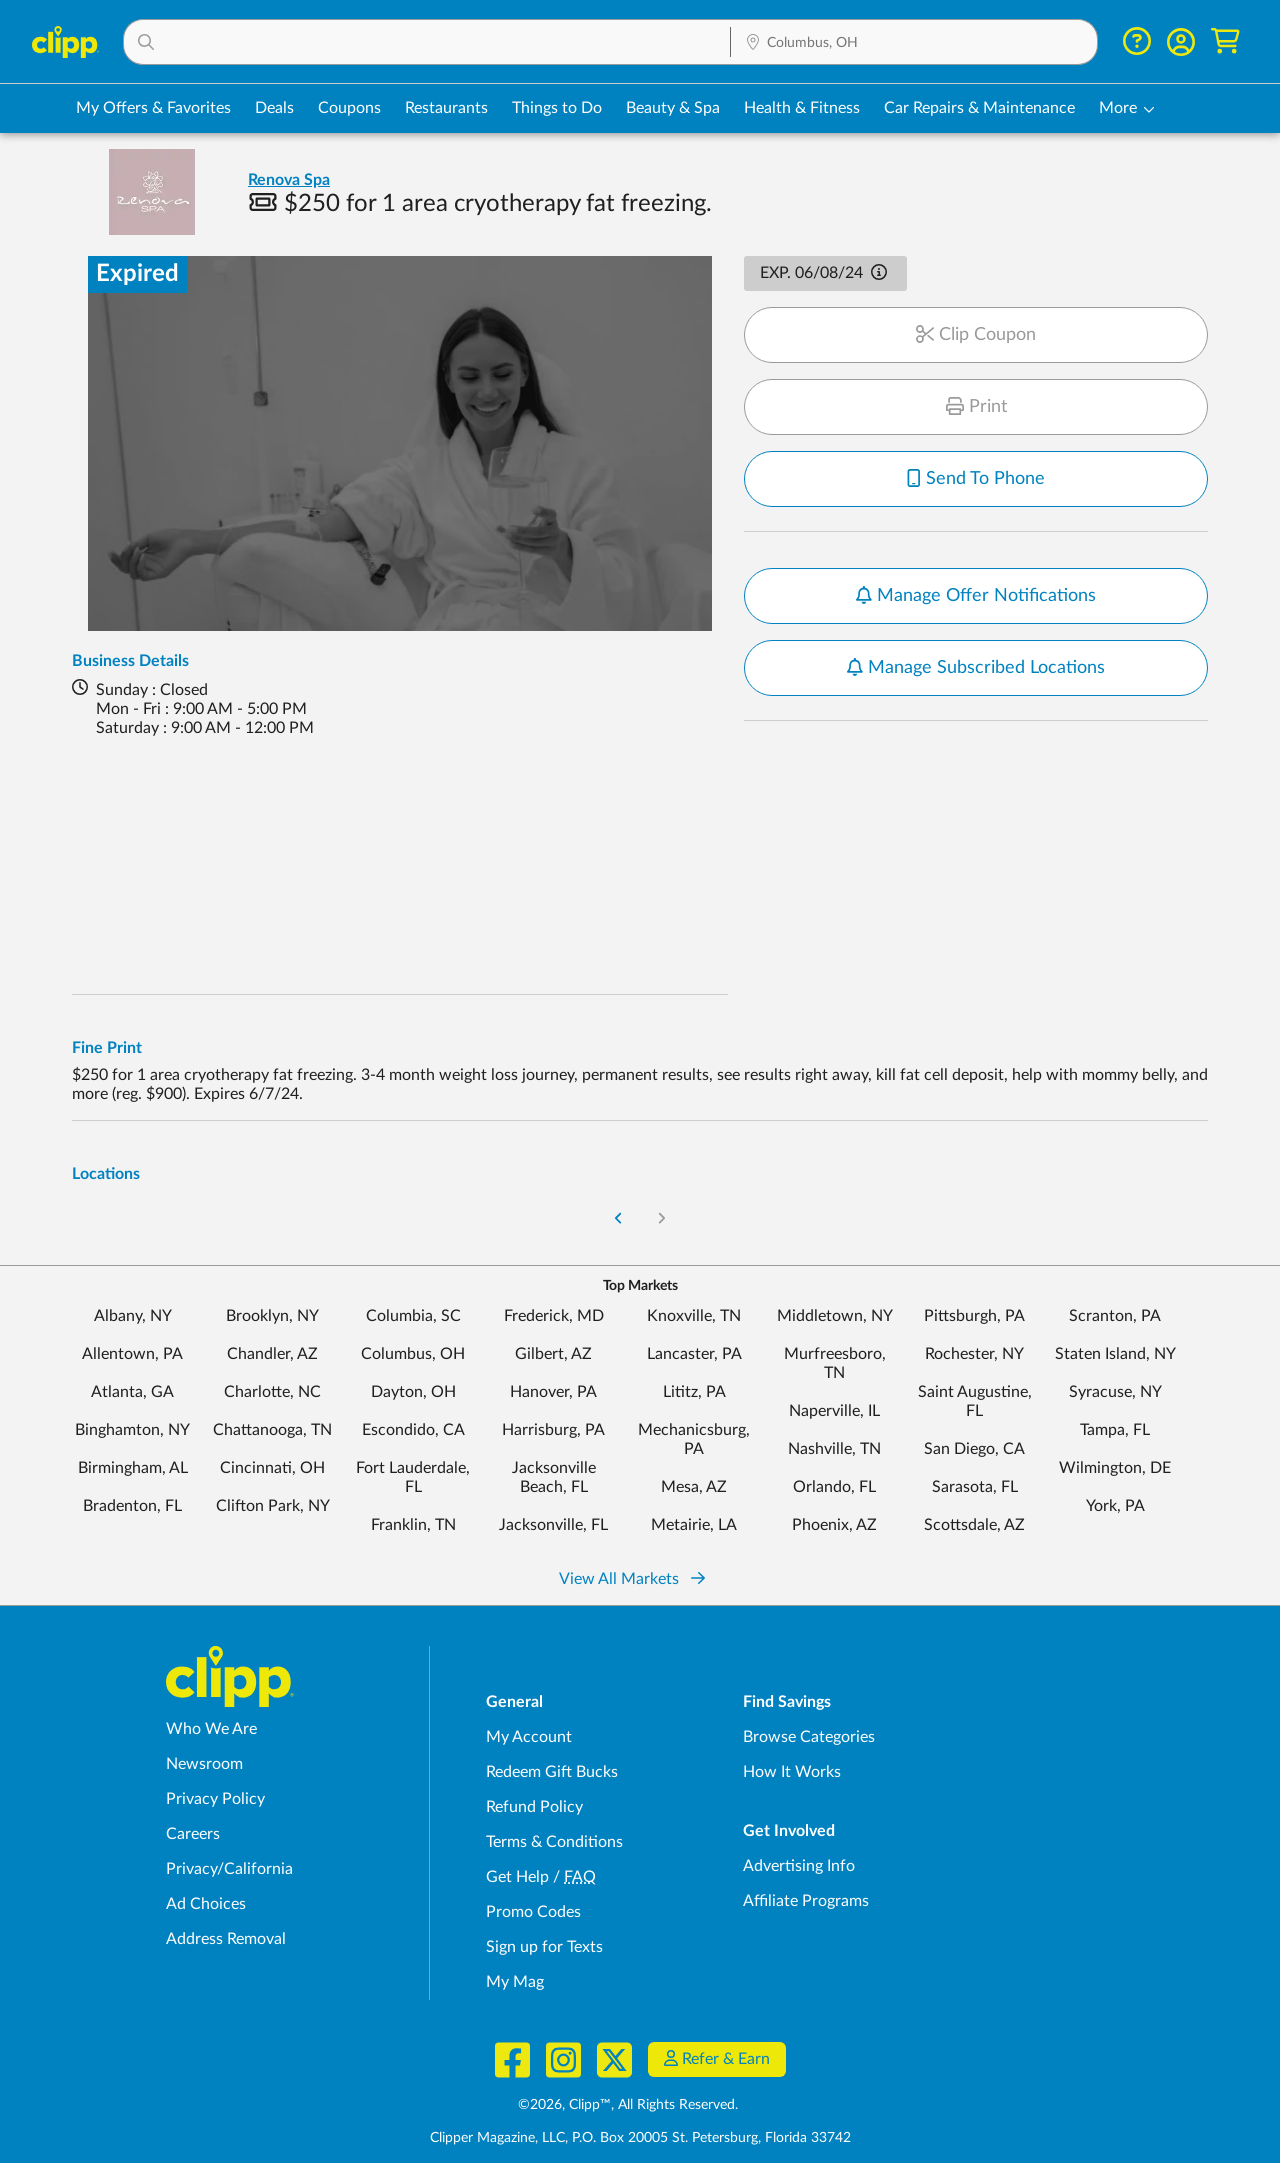 The width and height of the screenshot is (1280, 2163). What do you see at coordinates (628, 2105) in the screenshot?
I see `©2026, Clipp™, All Rights Reserved.` at bounding box center [628, 2105].